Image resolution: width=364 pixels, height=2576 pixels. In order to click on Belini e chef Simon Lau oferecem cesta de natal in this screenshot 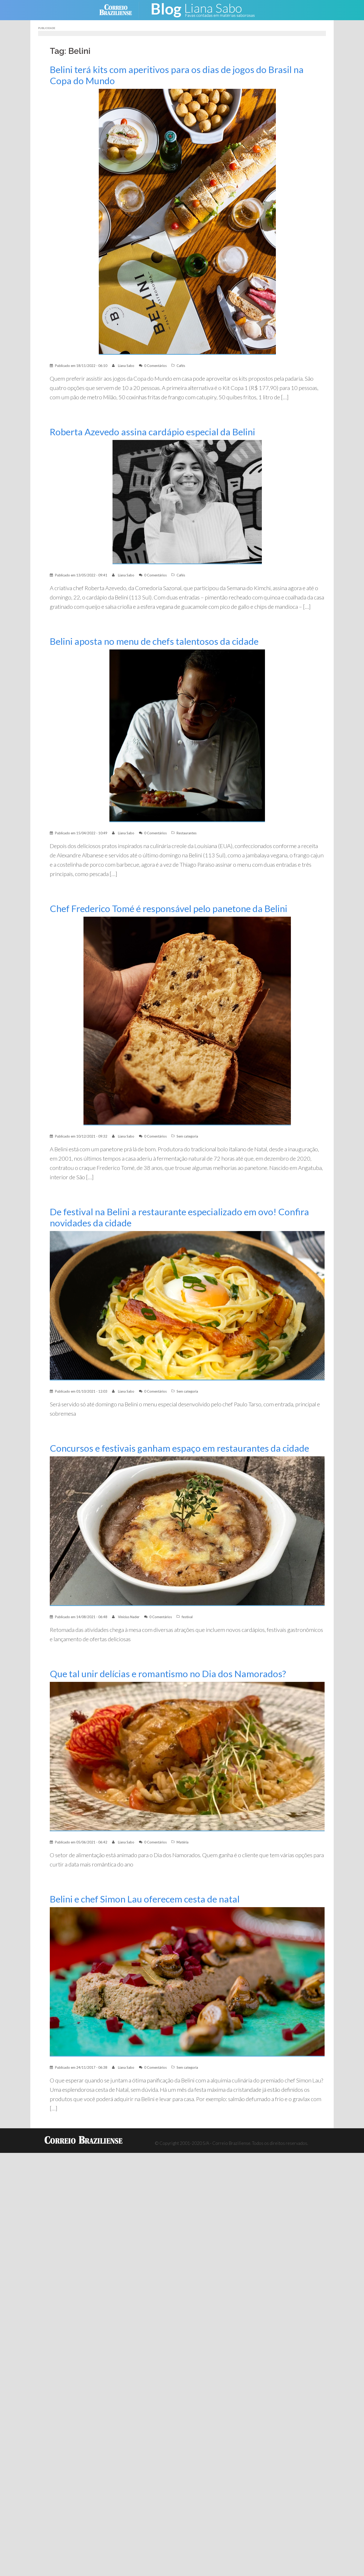, I will do `click(145, 1899)`.